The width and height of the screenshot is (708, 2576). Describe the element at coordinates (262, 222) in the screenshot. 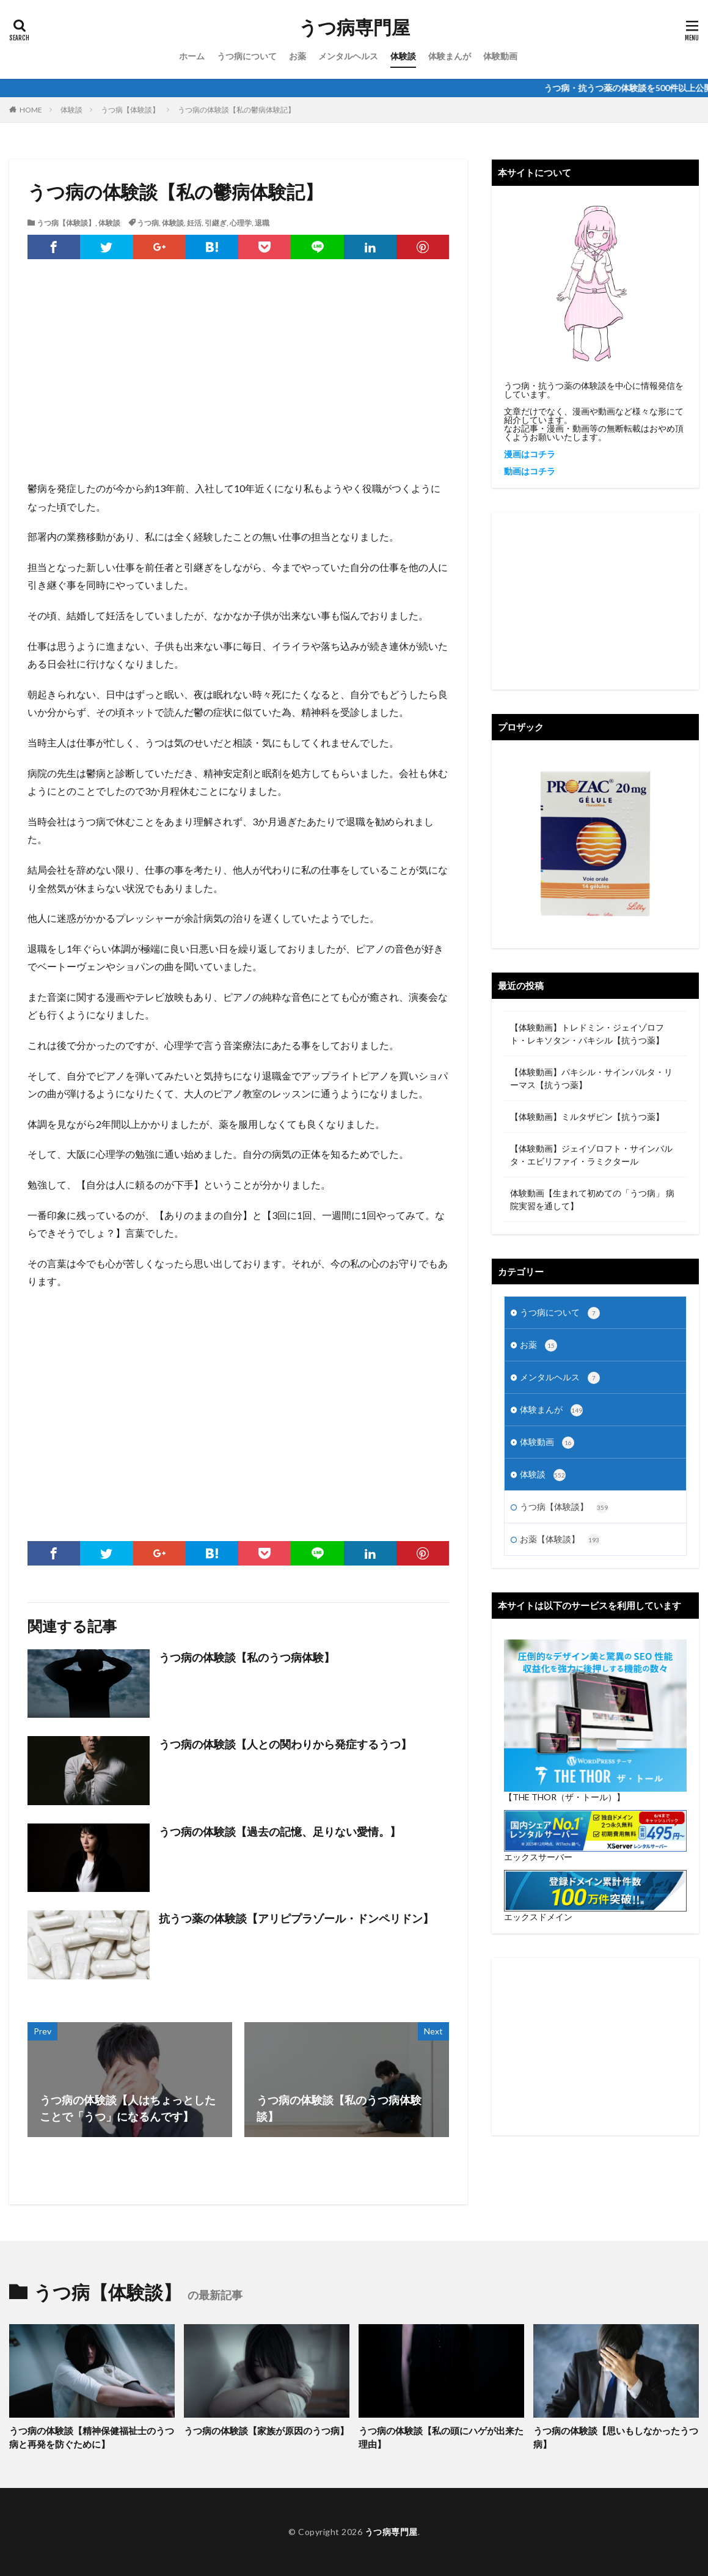

I see `退職` at that location.